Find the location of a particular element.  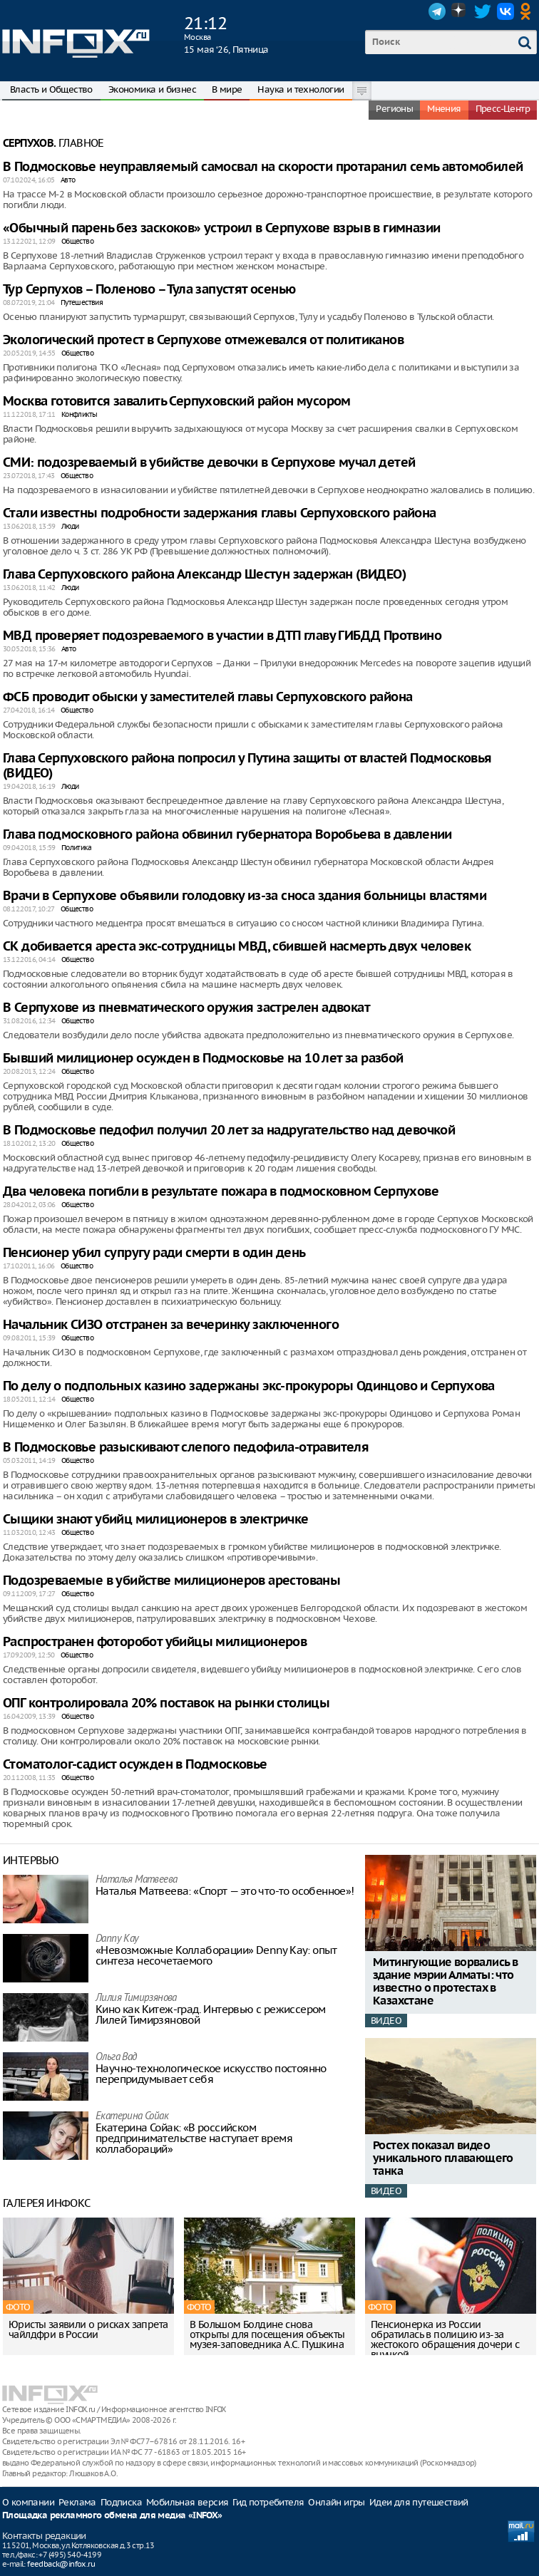

Реклама is located at coordinates (77, 2502).